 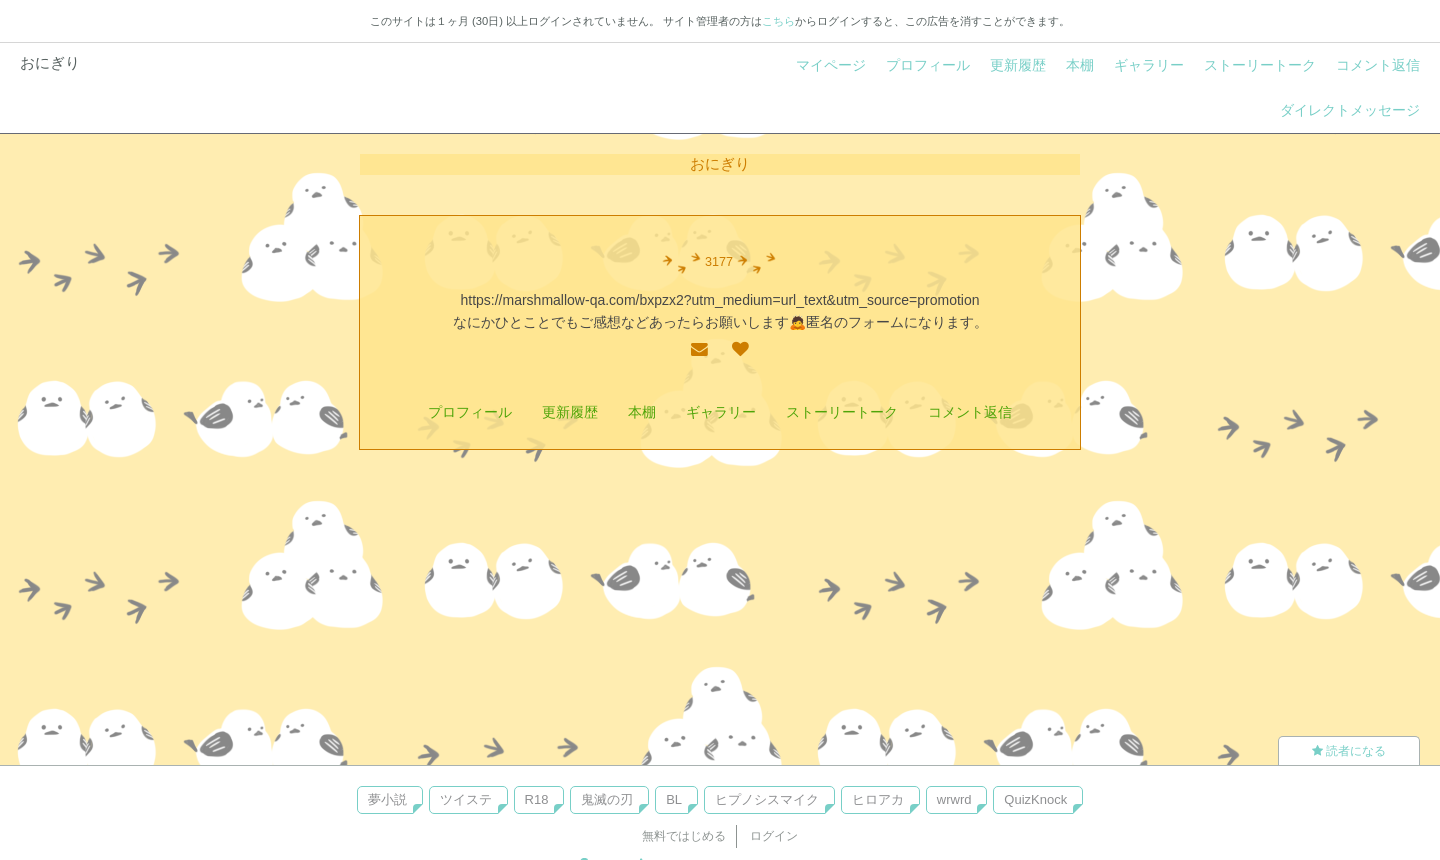 I want to click on 鬼滅の刃, so click(x=607, y=799).